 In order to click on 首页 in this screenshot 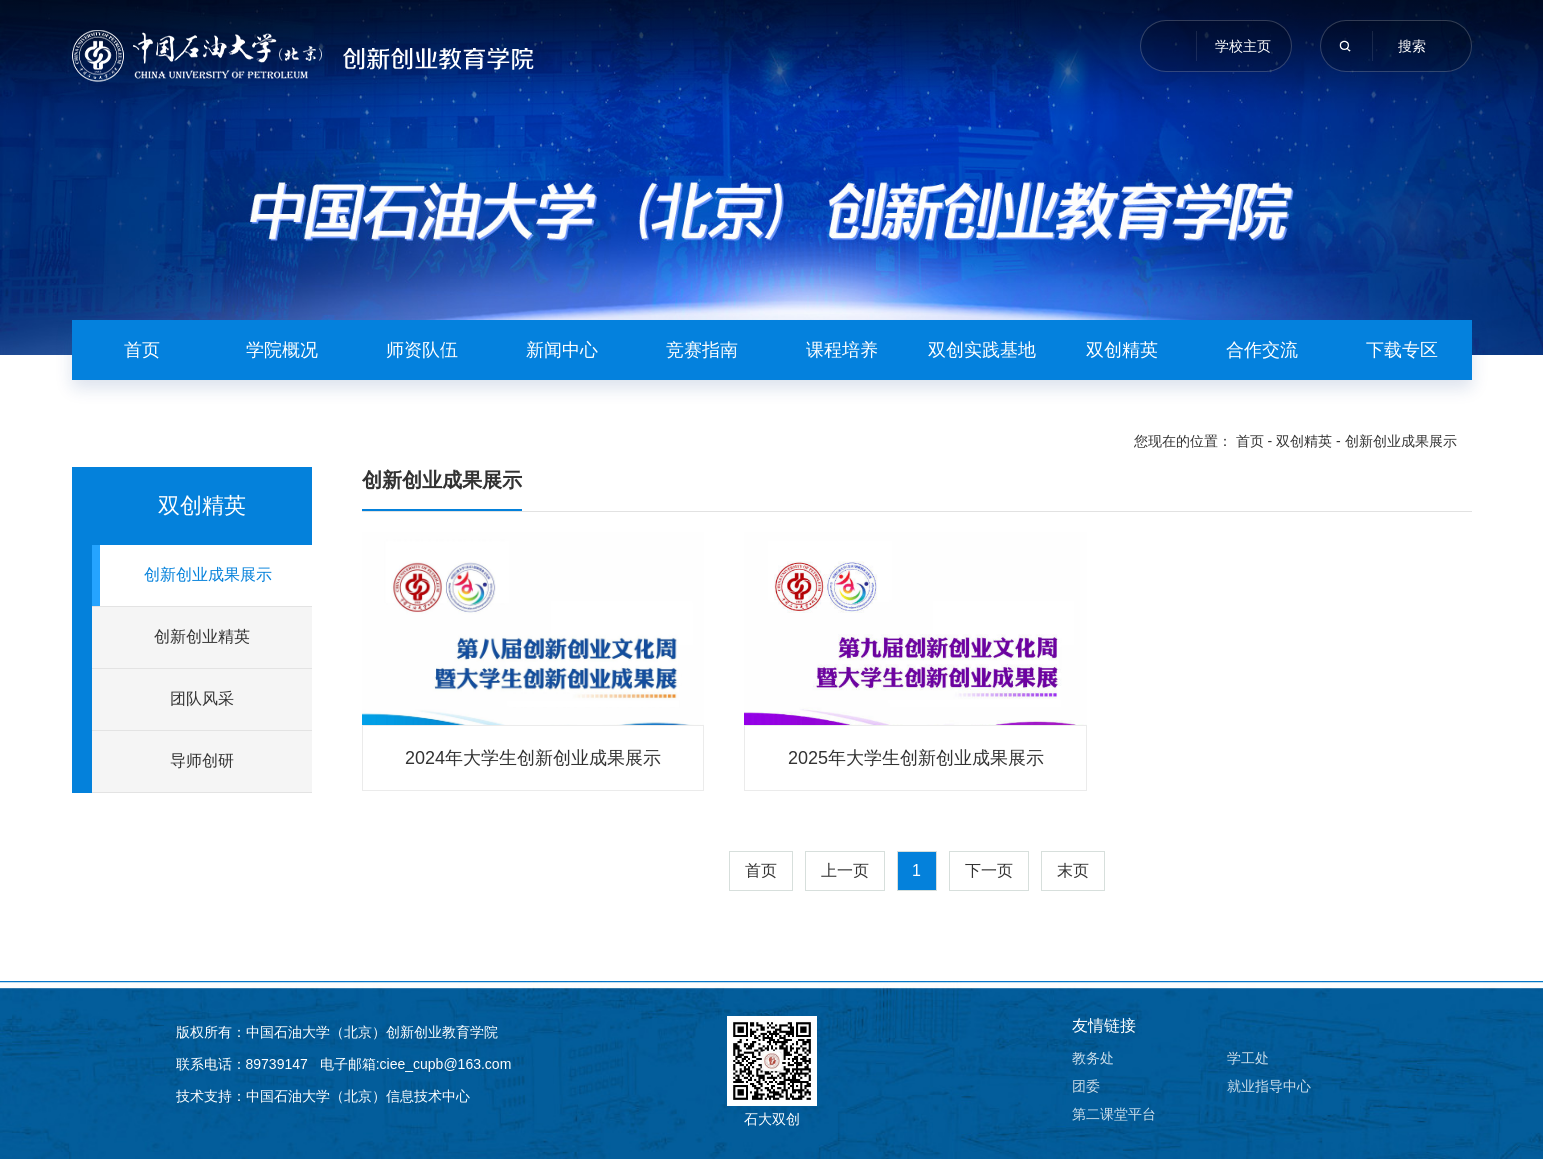, I will do `click(142, 350)`.